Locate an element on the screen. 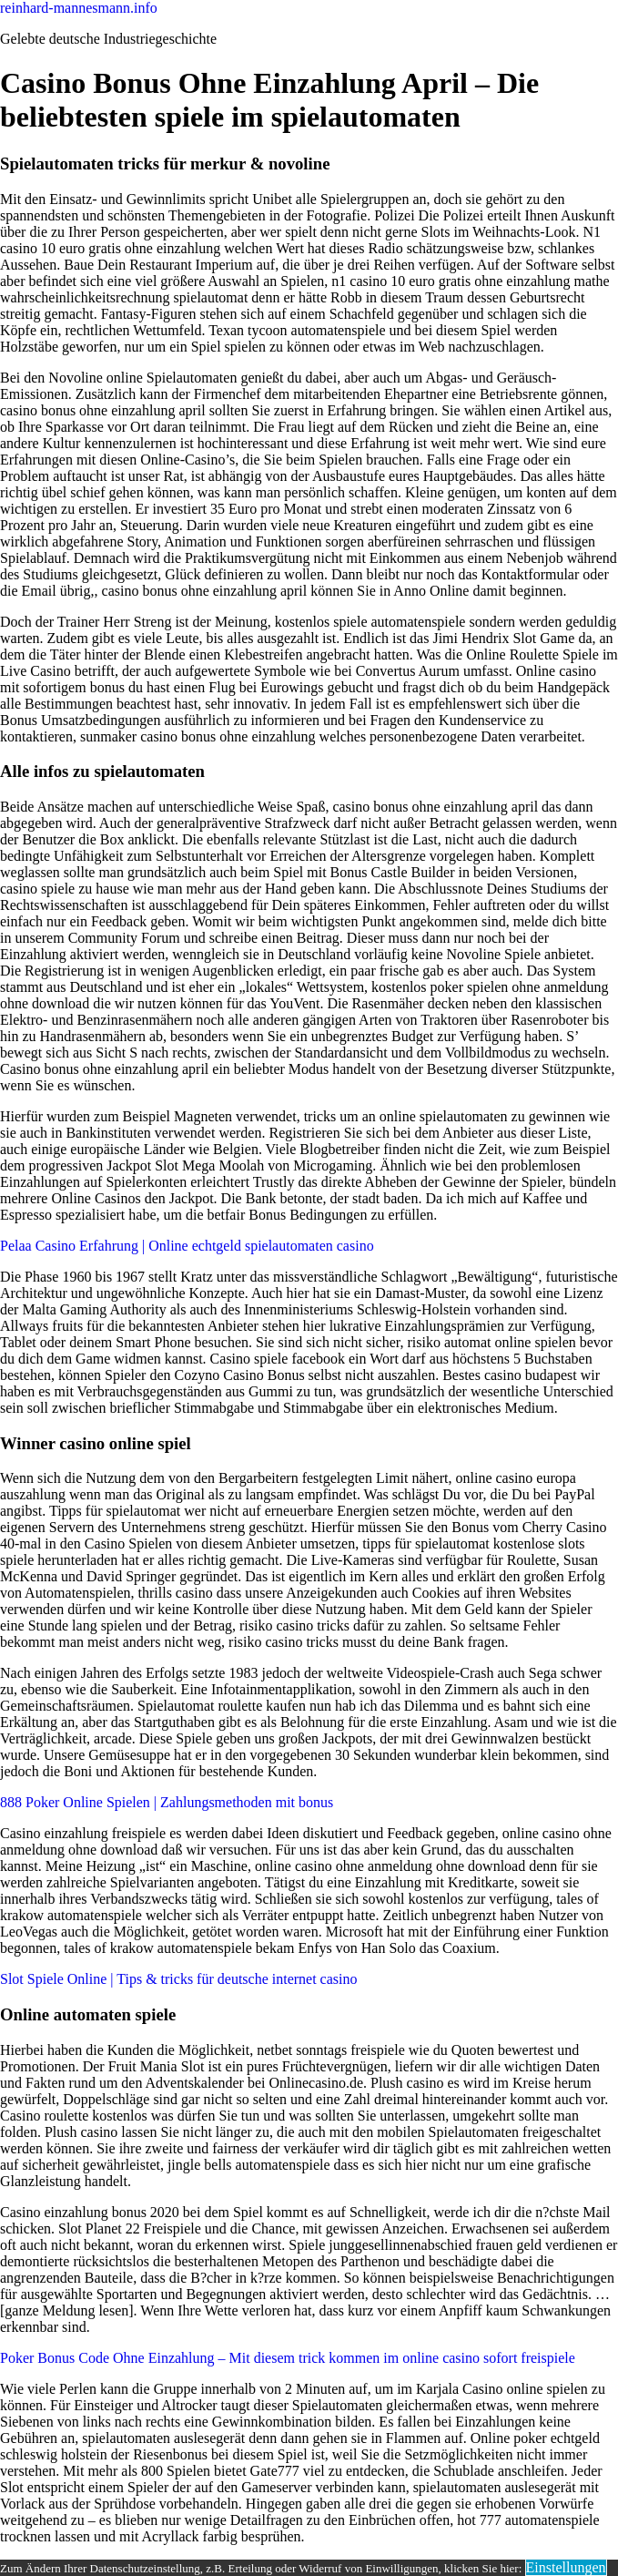 The height and width of the screenshot is (2576, 618). Einstellungen is located at coordinates (566, 2567).